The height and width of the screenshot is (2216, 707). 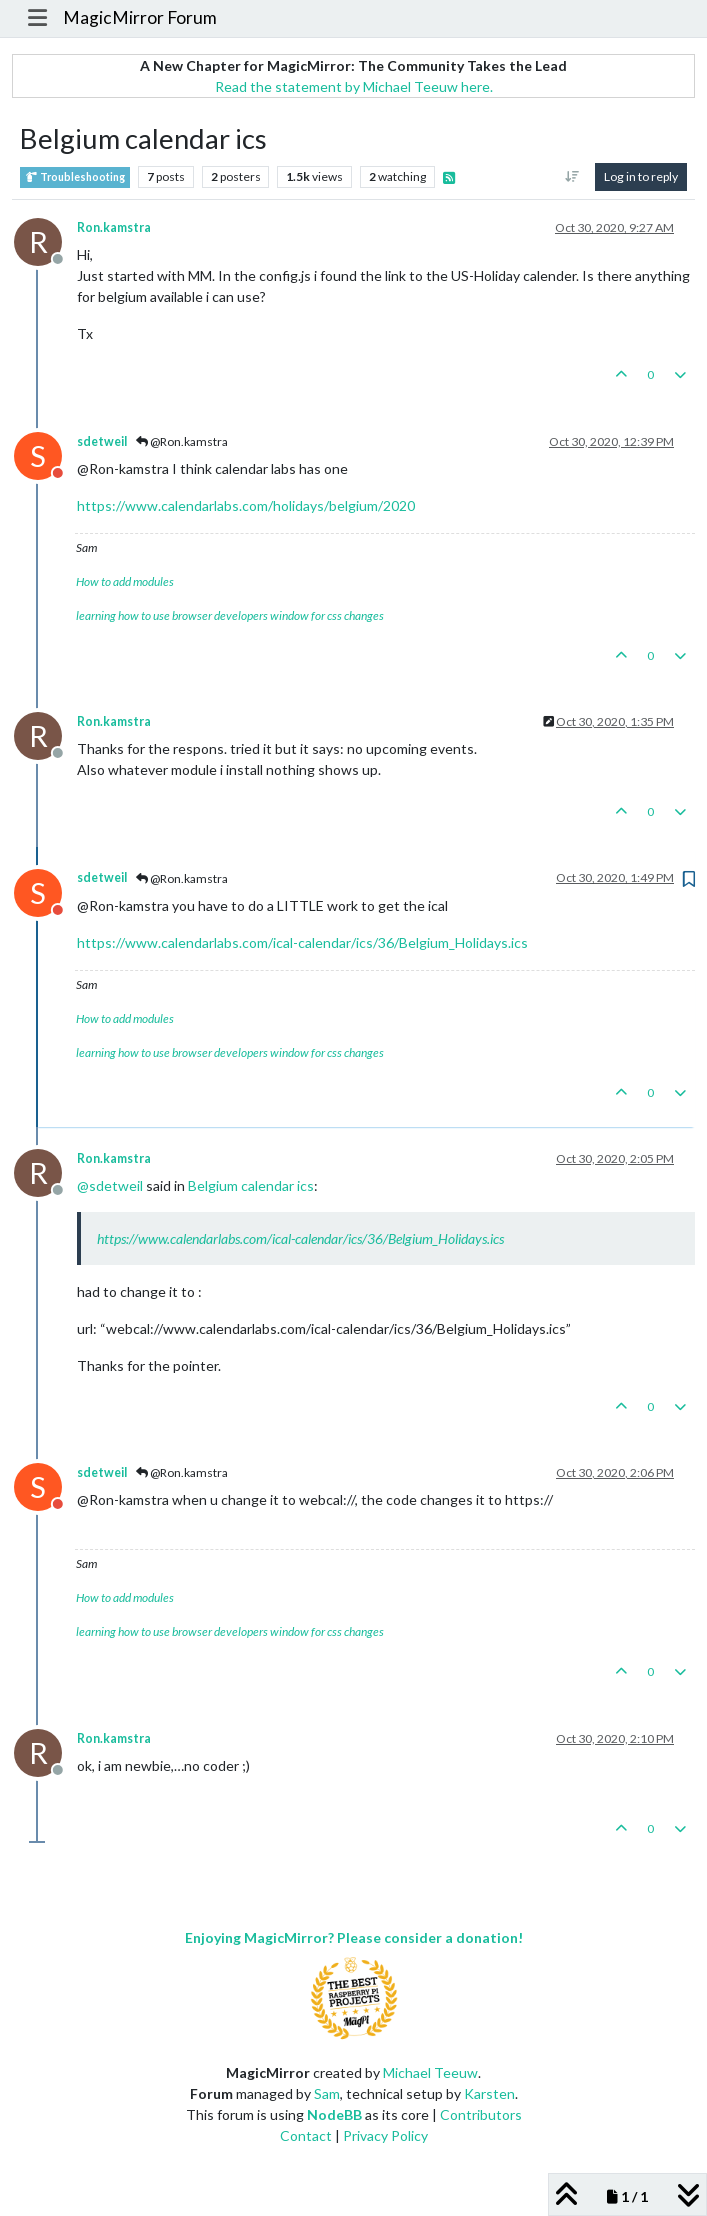 I want to click on Troubleshooting, so click(x=75, y=177).